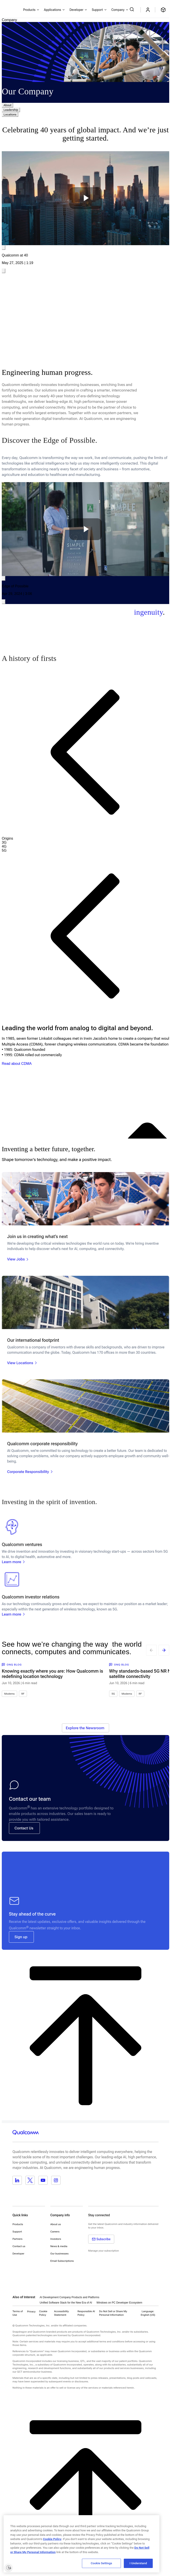  What do you see at coordinates (119, 2302) in the screenshot?
I see `Windows on PC Developer Ecosystem` at bounding box center [119, 2302].